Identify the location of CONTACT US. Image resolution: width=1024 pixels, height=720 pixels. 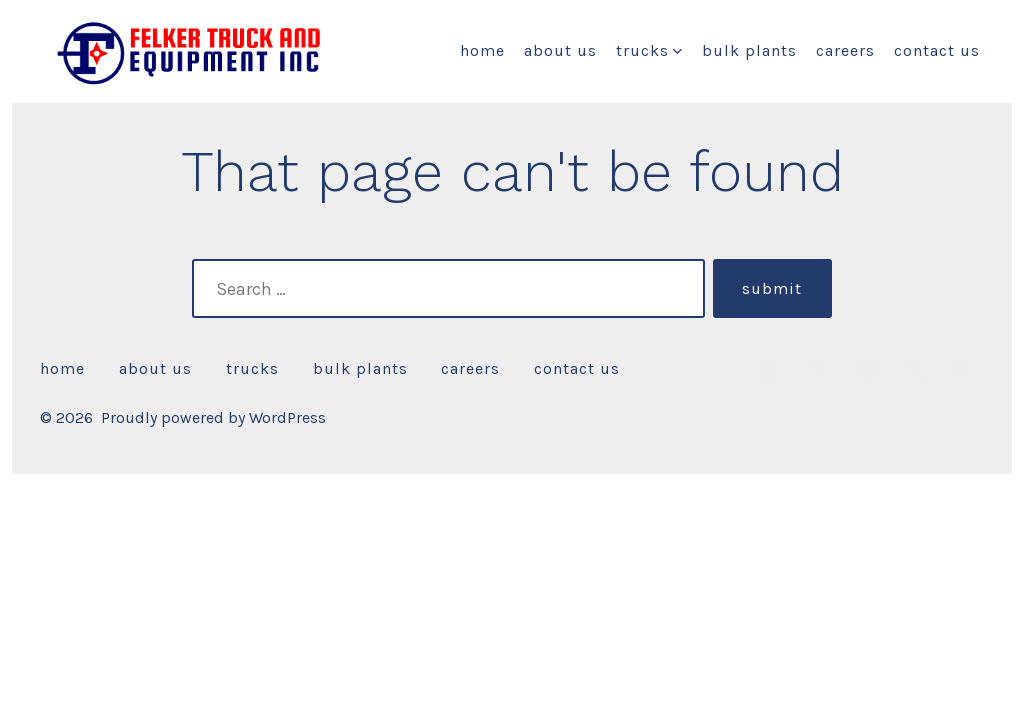
(937, 50).